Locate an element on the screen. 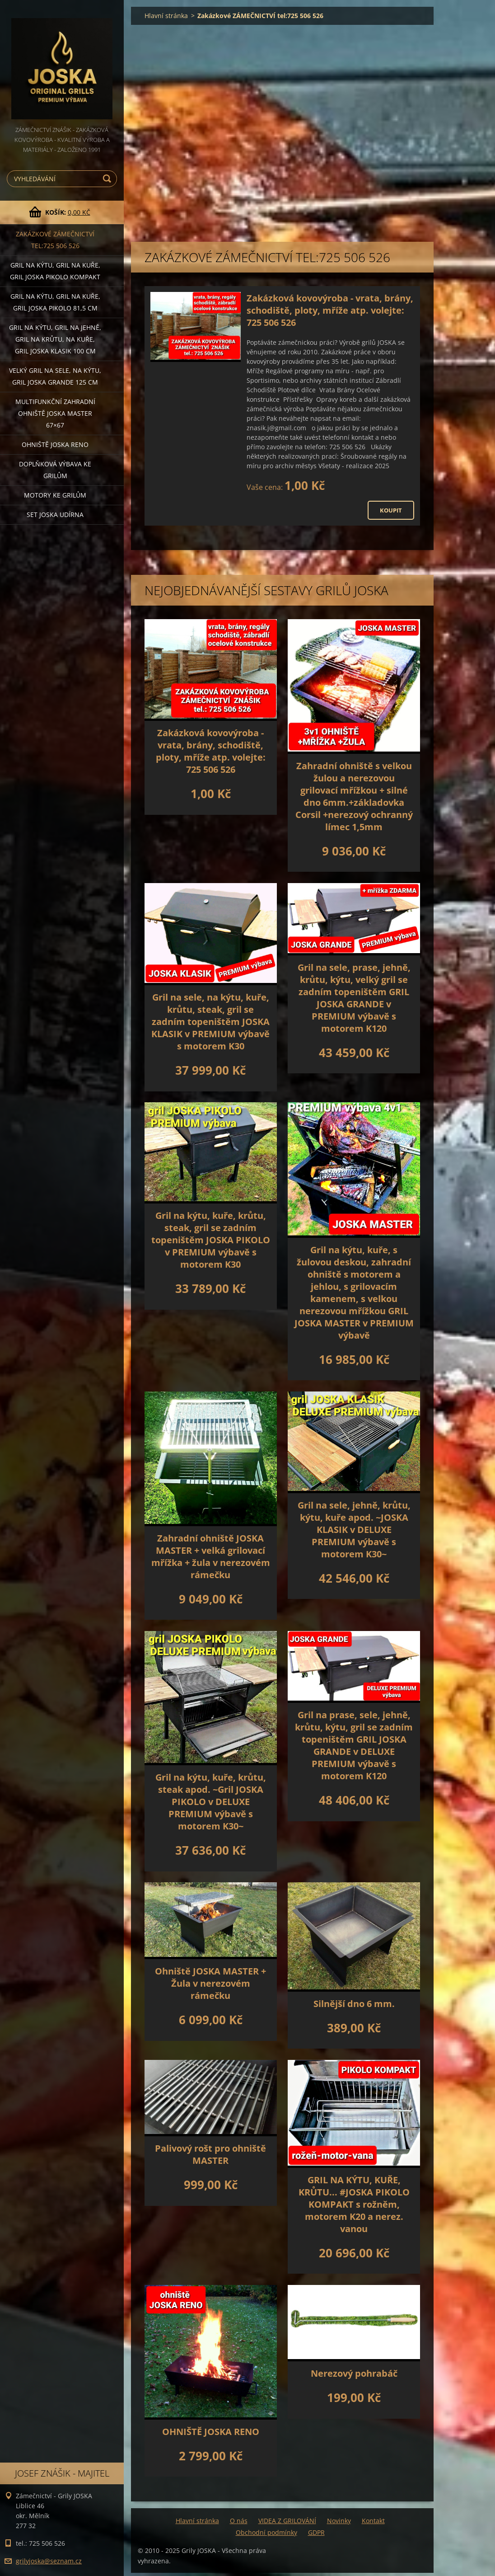  GDPR is located at coordinates (316, 2532).